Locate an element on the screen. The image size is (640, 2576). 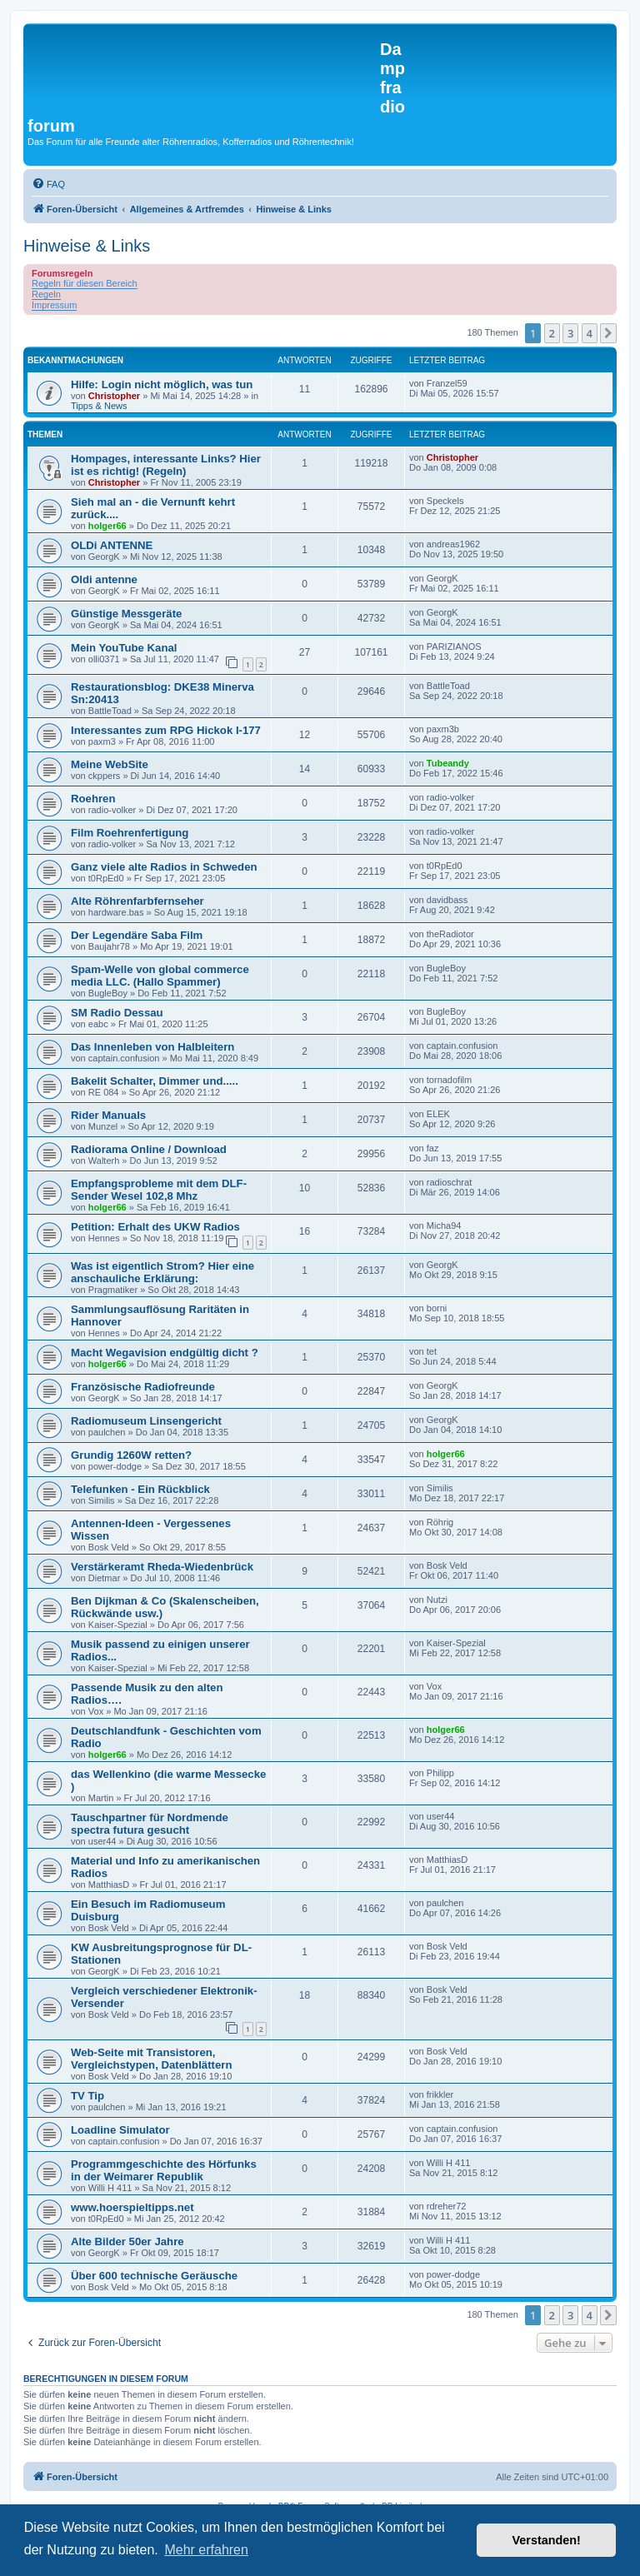
Was ist eigentlich Strom? Hier eine anschauliche Erklärung: is located at coordinates (162, 1272).